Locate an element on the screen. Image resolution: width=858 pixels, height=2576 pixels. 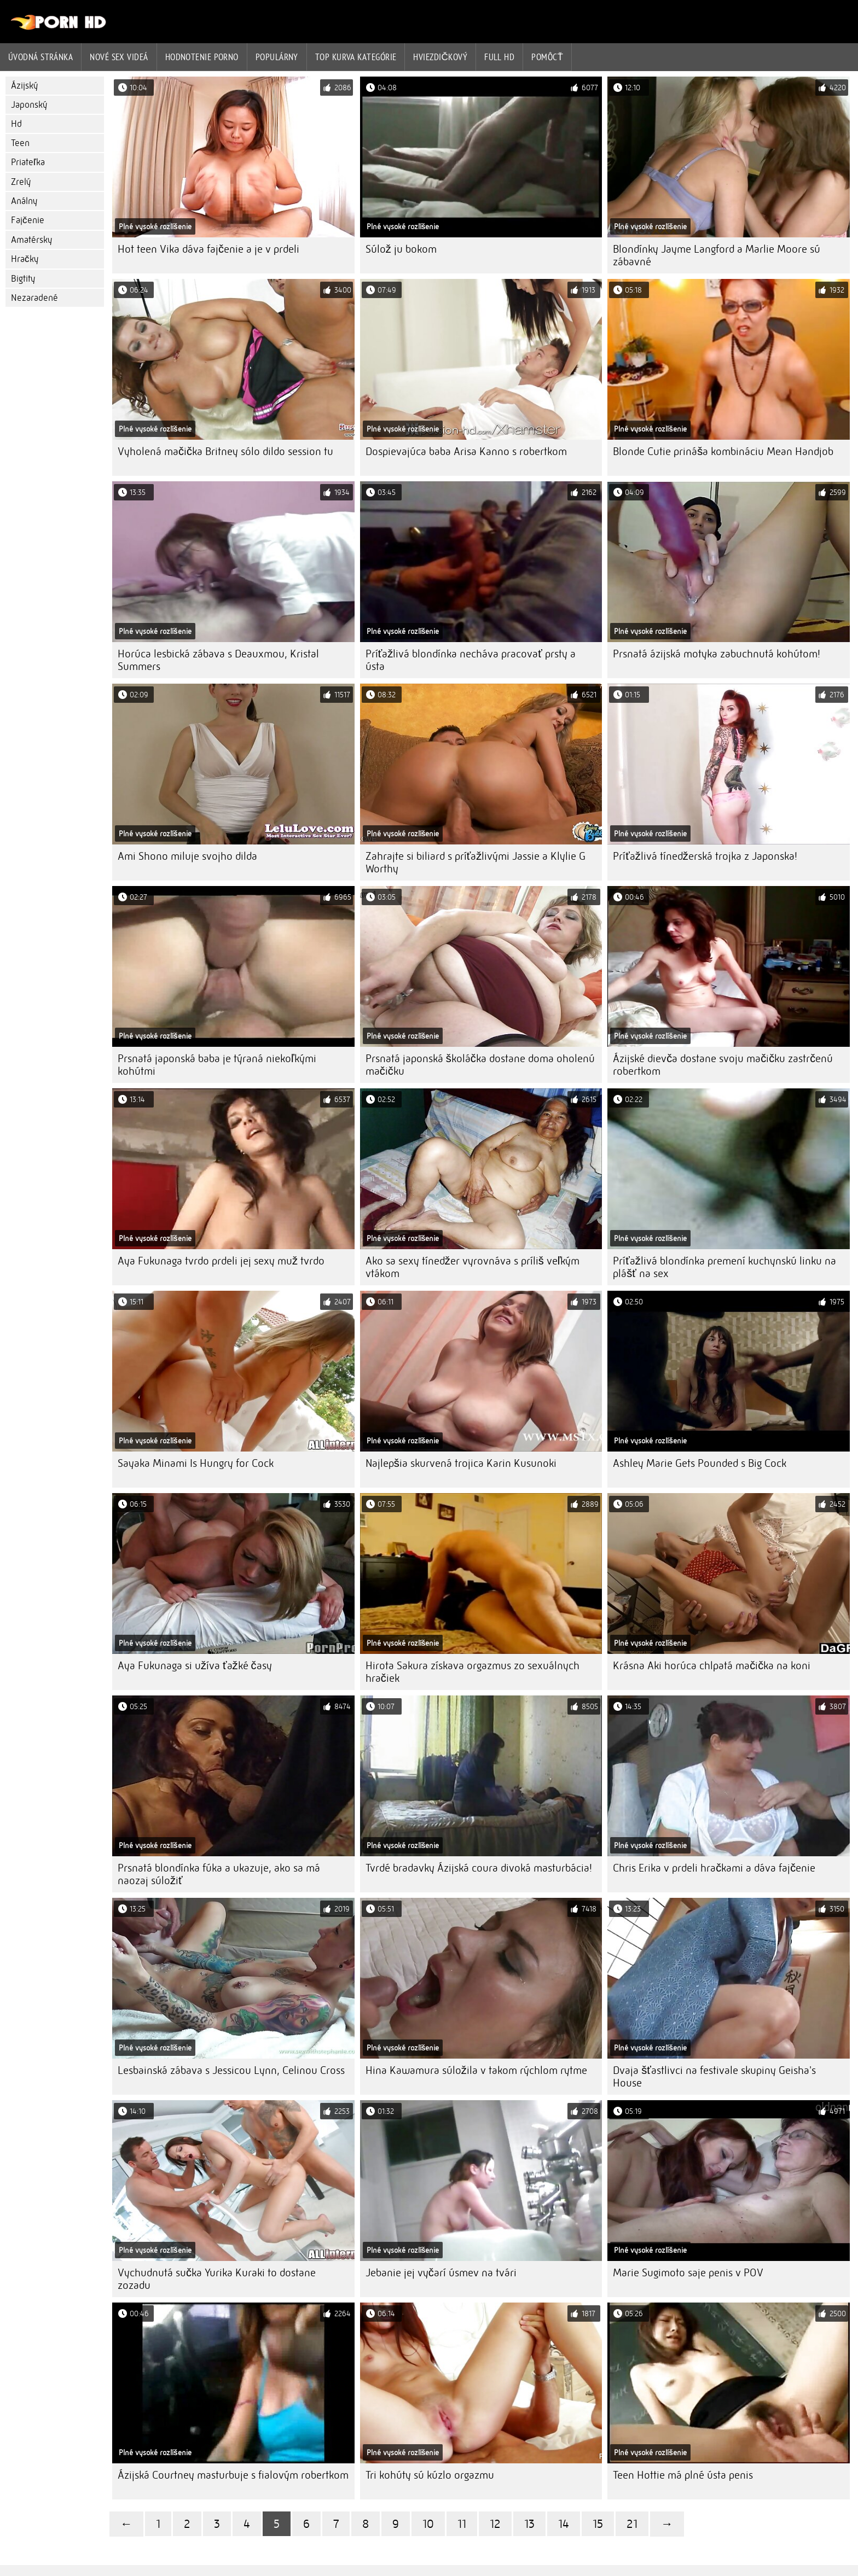
Zrelý is located at coordinates (21, 182).